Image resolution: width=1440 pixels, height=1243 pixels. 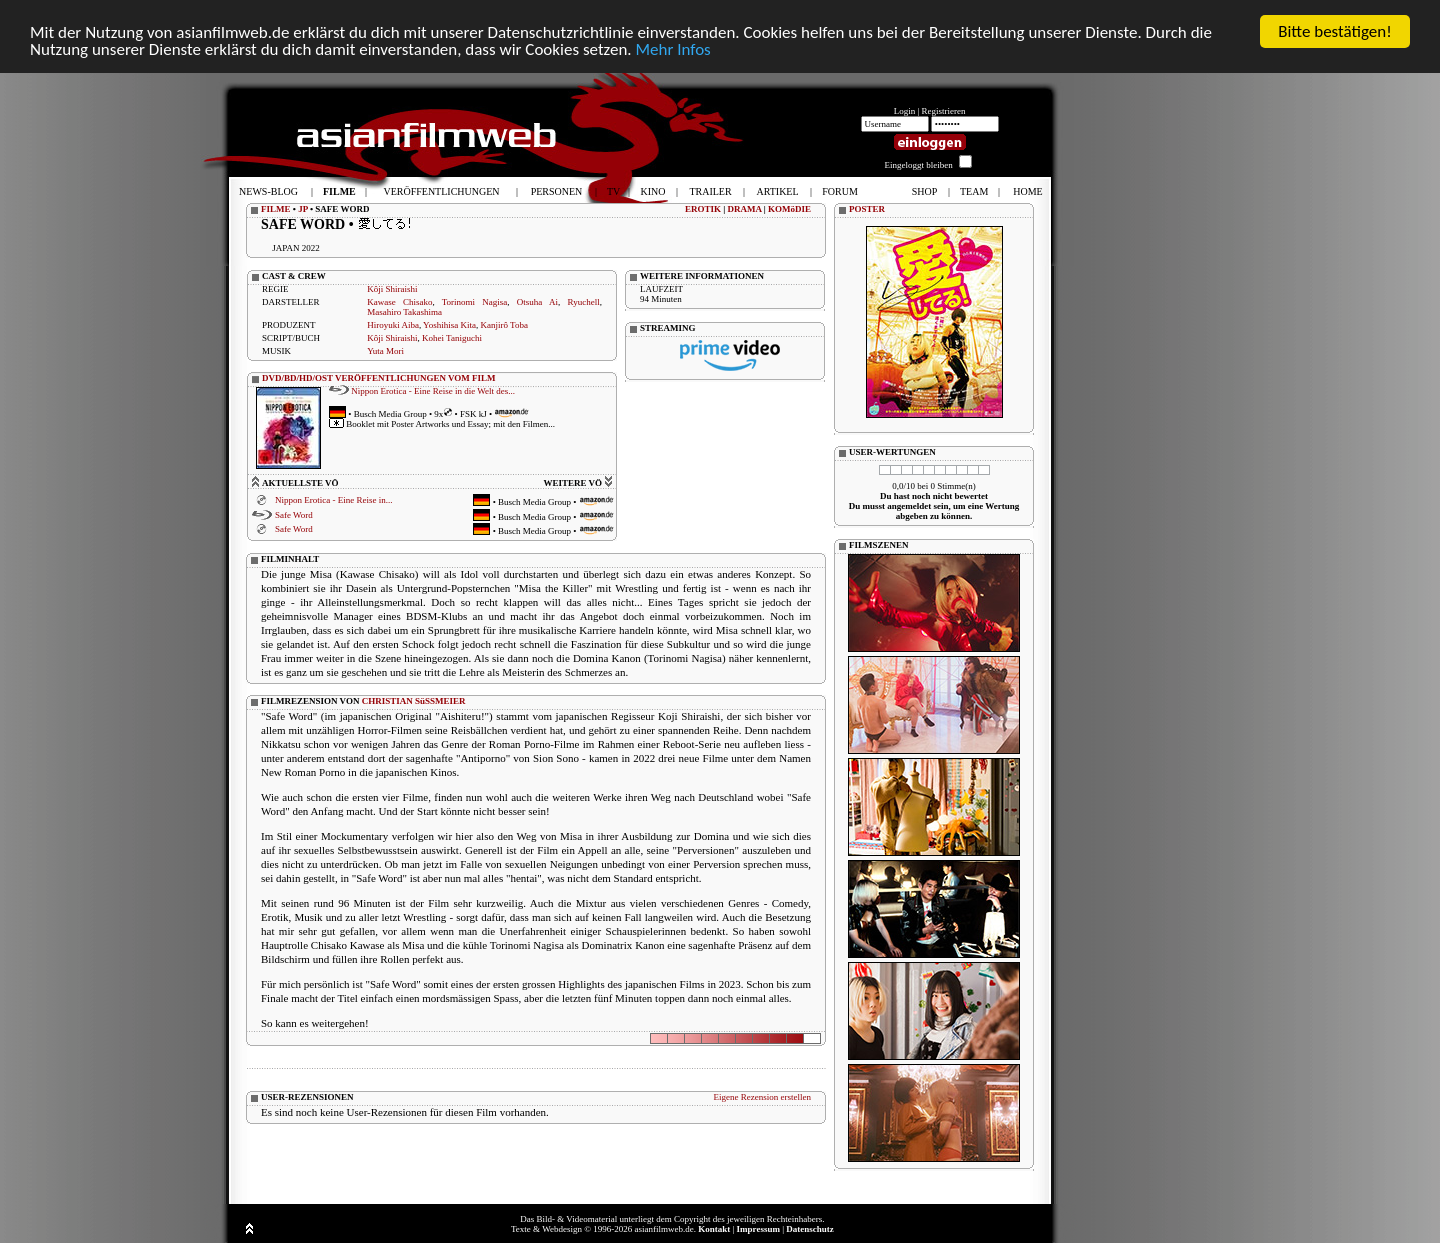 I want to click on Yoshihisa Kita, so click(x=449, y=325).